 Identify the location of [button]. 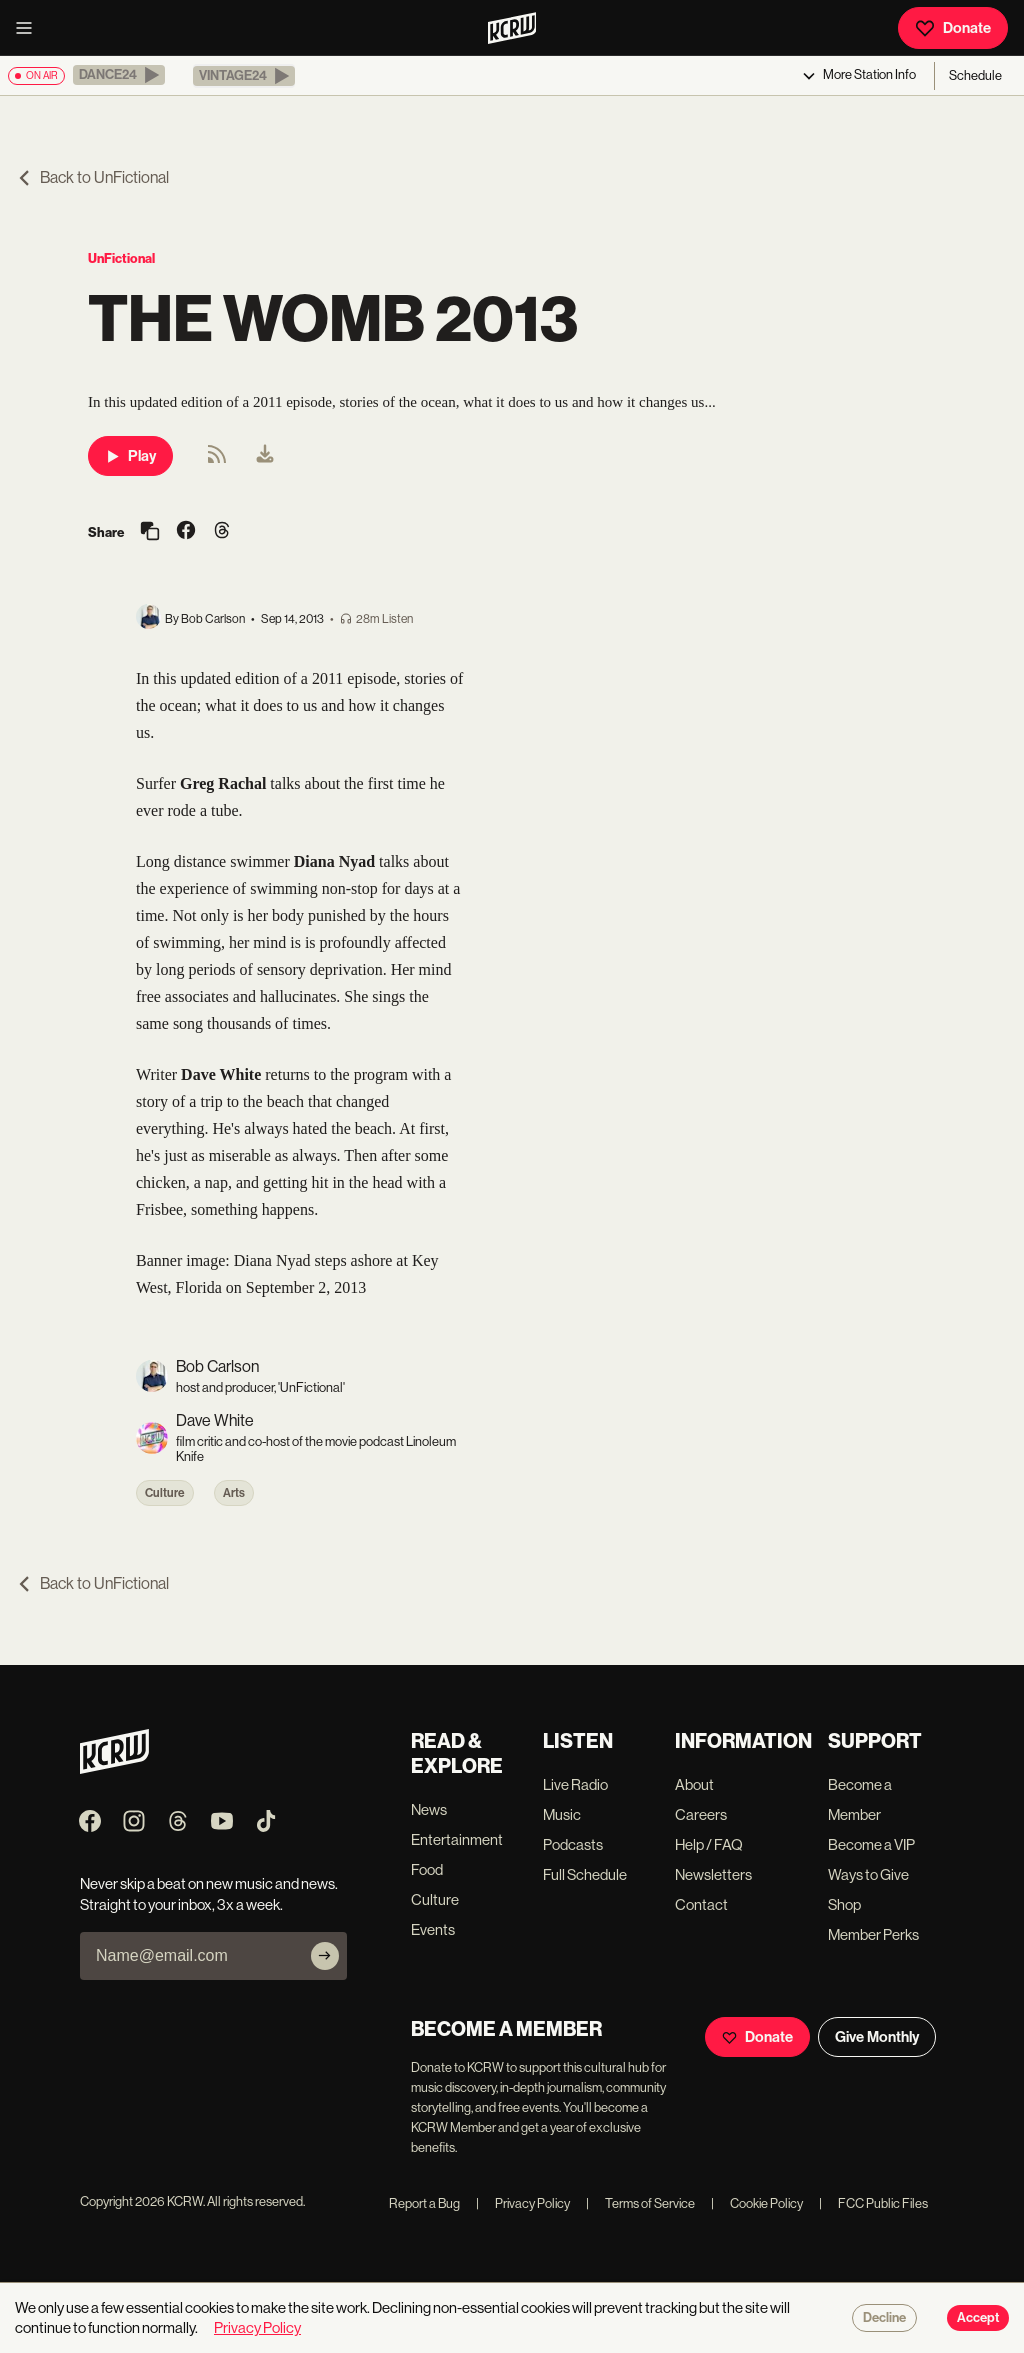
(119, 75).